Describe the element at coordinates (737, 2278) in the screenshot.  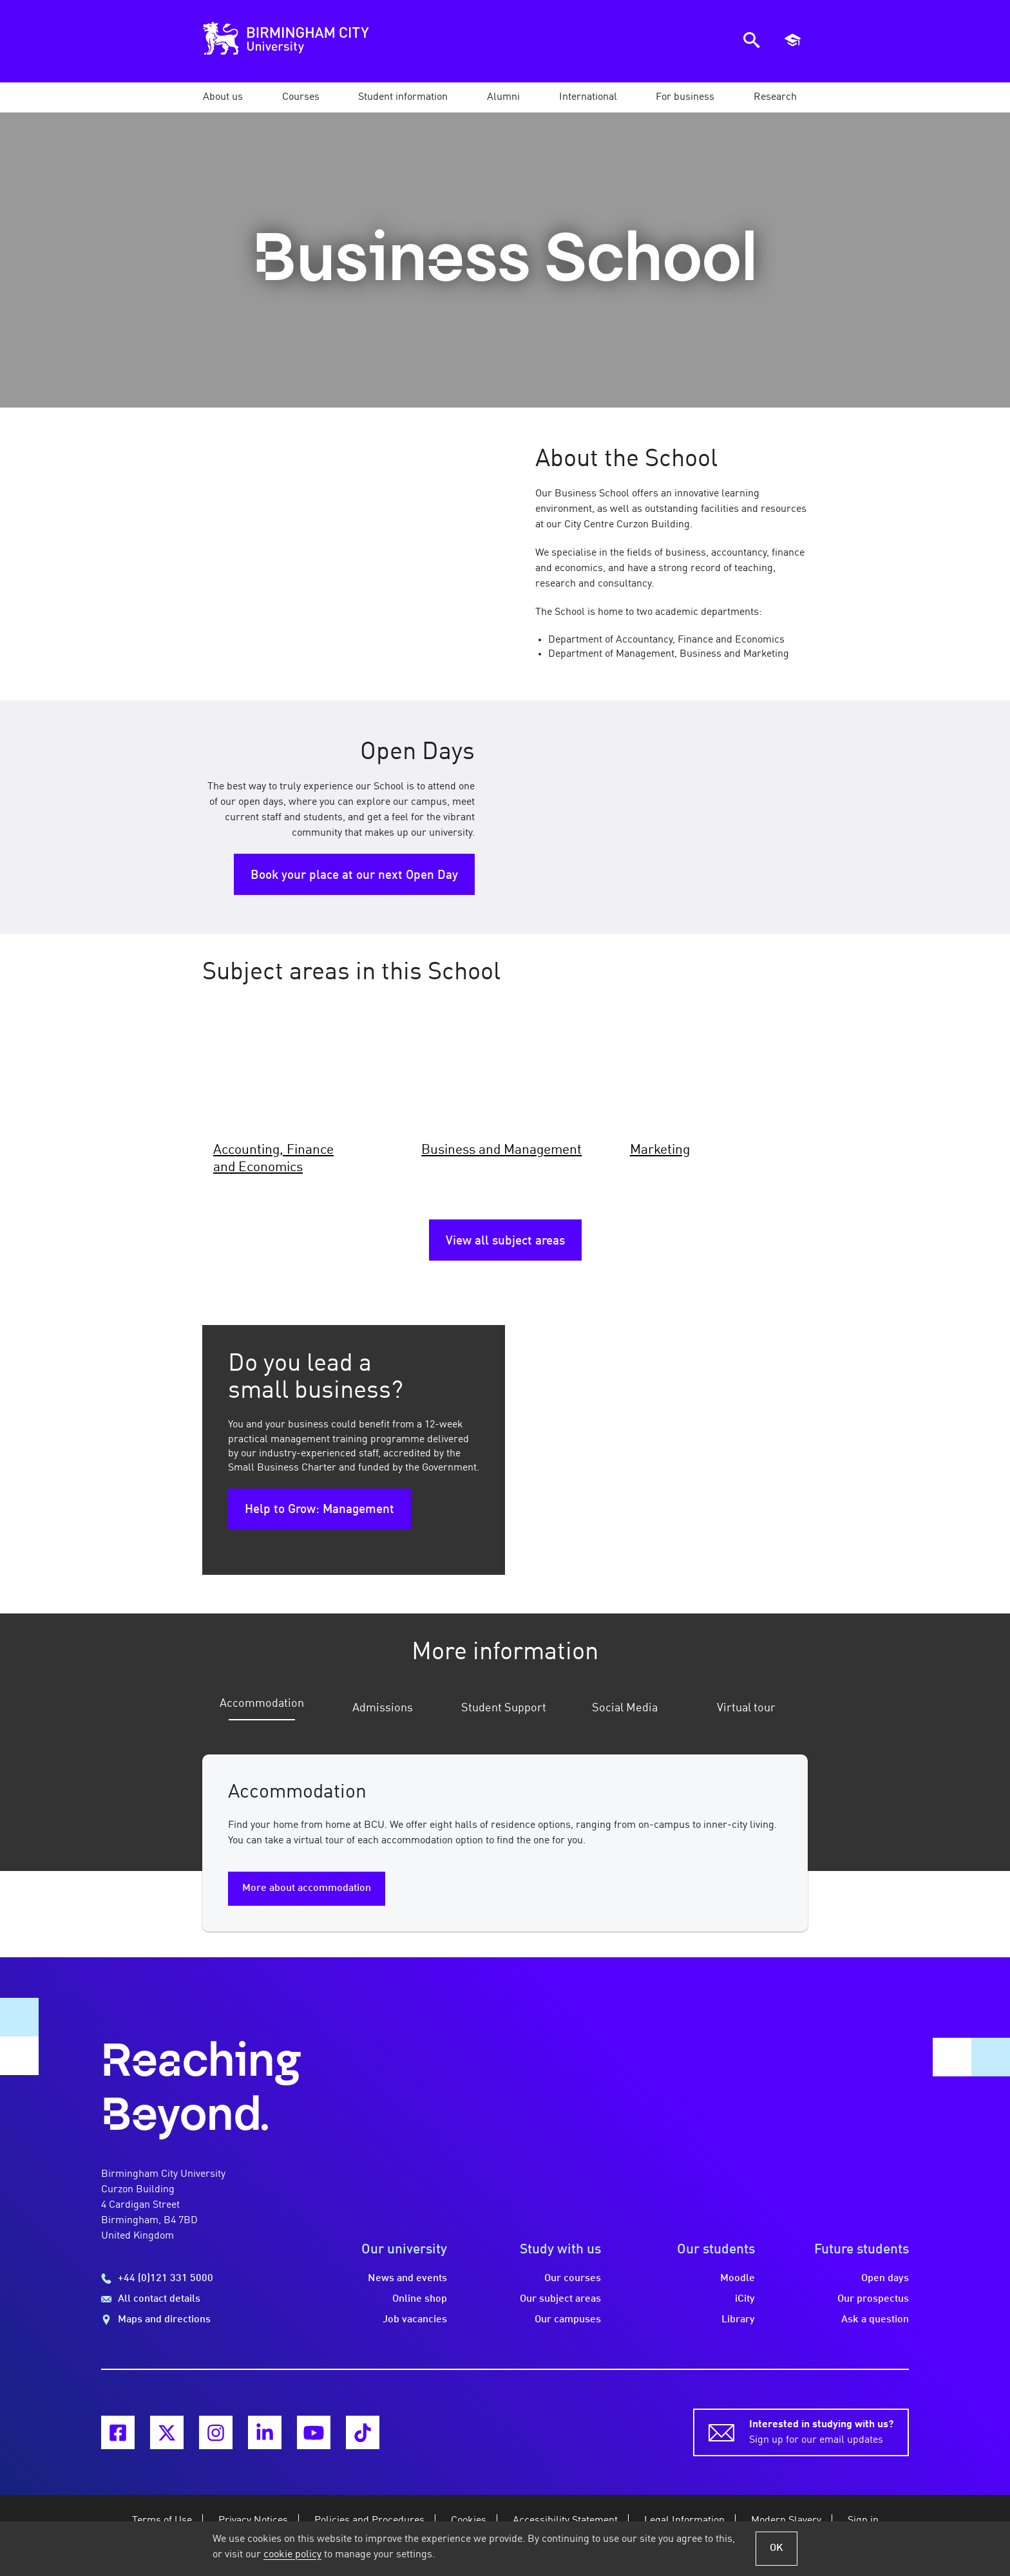
I see `Moodle` at that location.